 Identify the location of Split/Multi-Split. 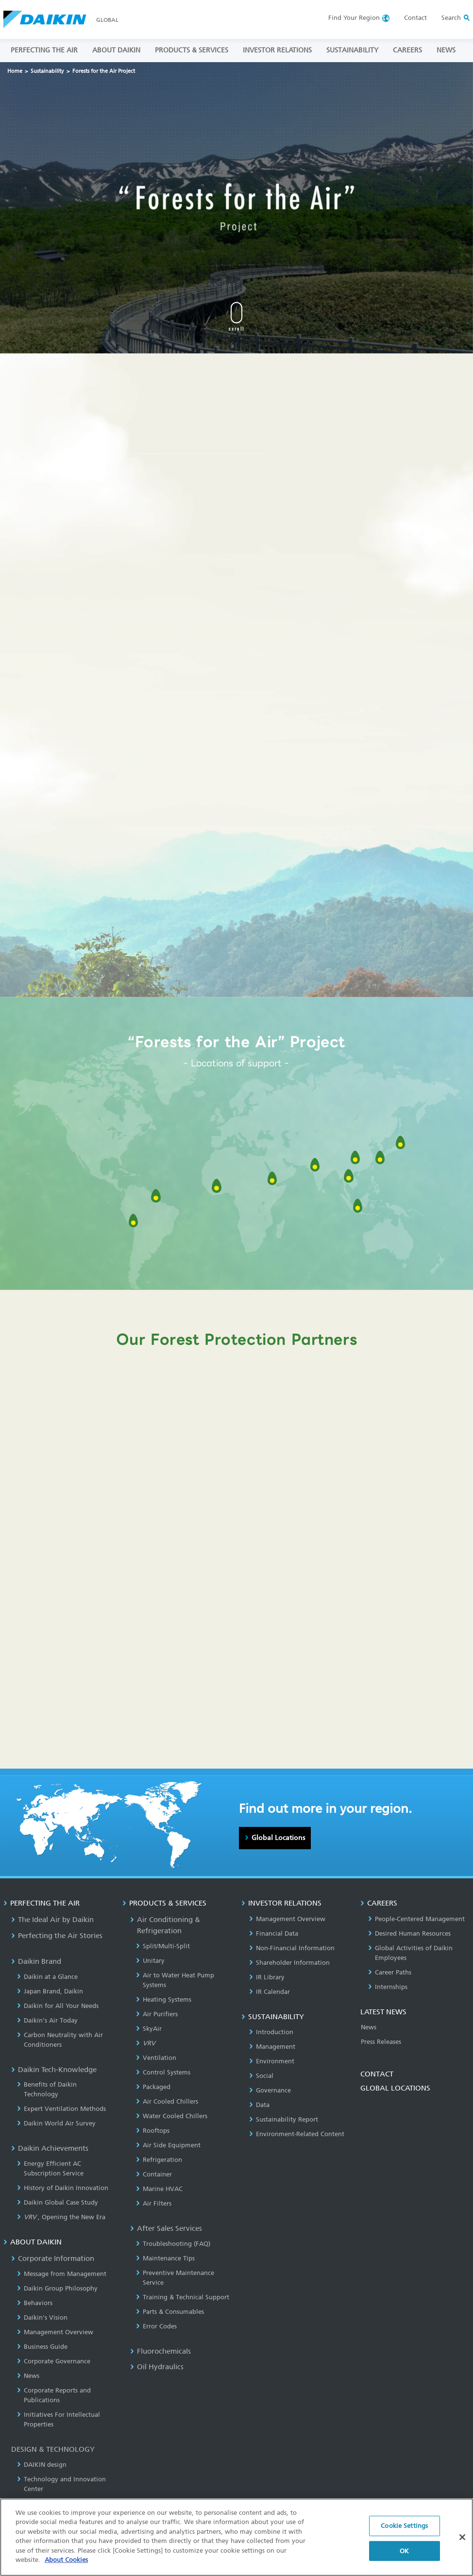
(163, 1946).